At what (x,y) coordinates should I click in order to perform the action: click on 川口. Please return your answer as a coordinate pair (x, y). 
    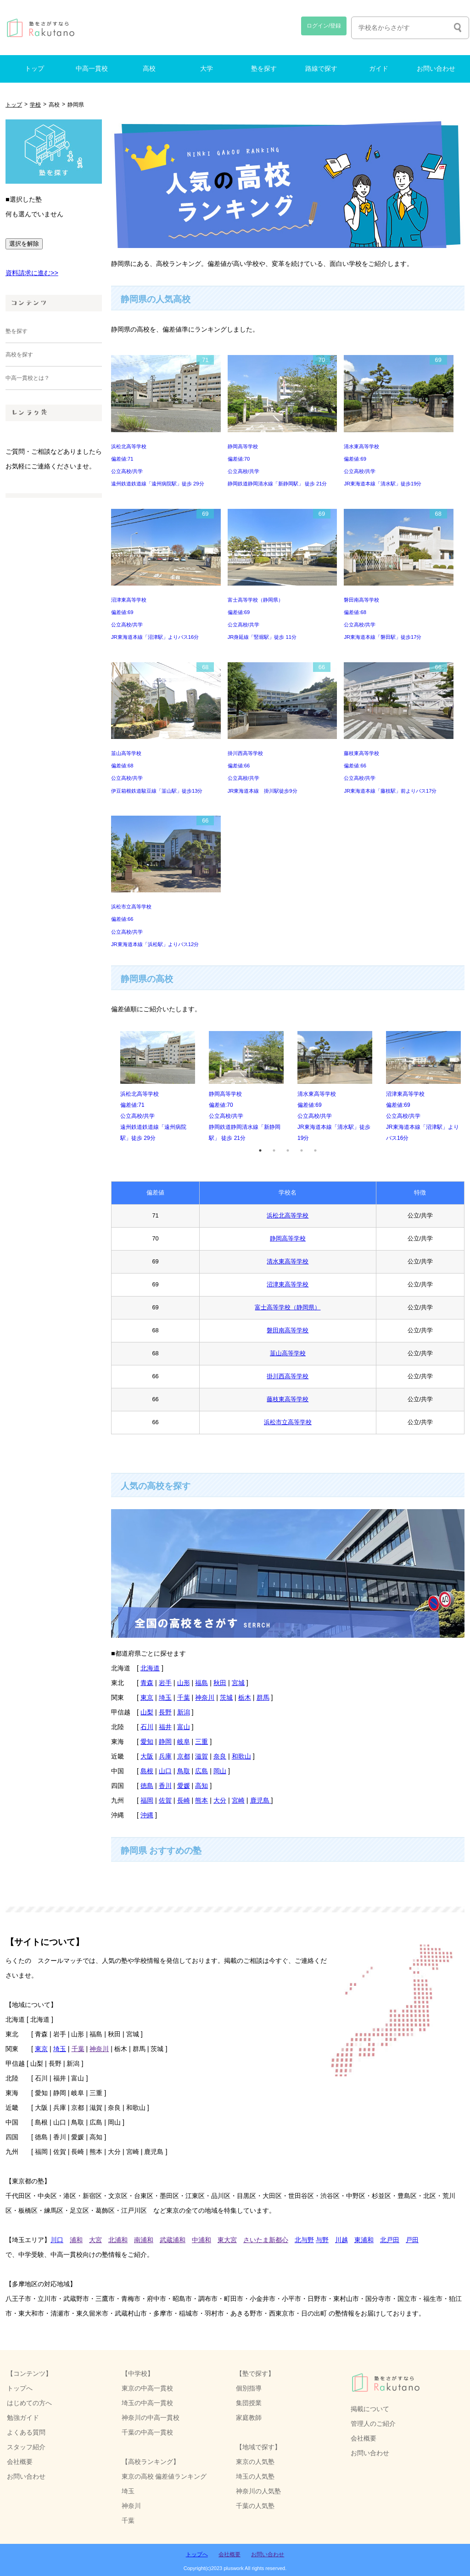
    Looking at the image, I should click on (56, 2239).